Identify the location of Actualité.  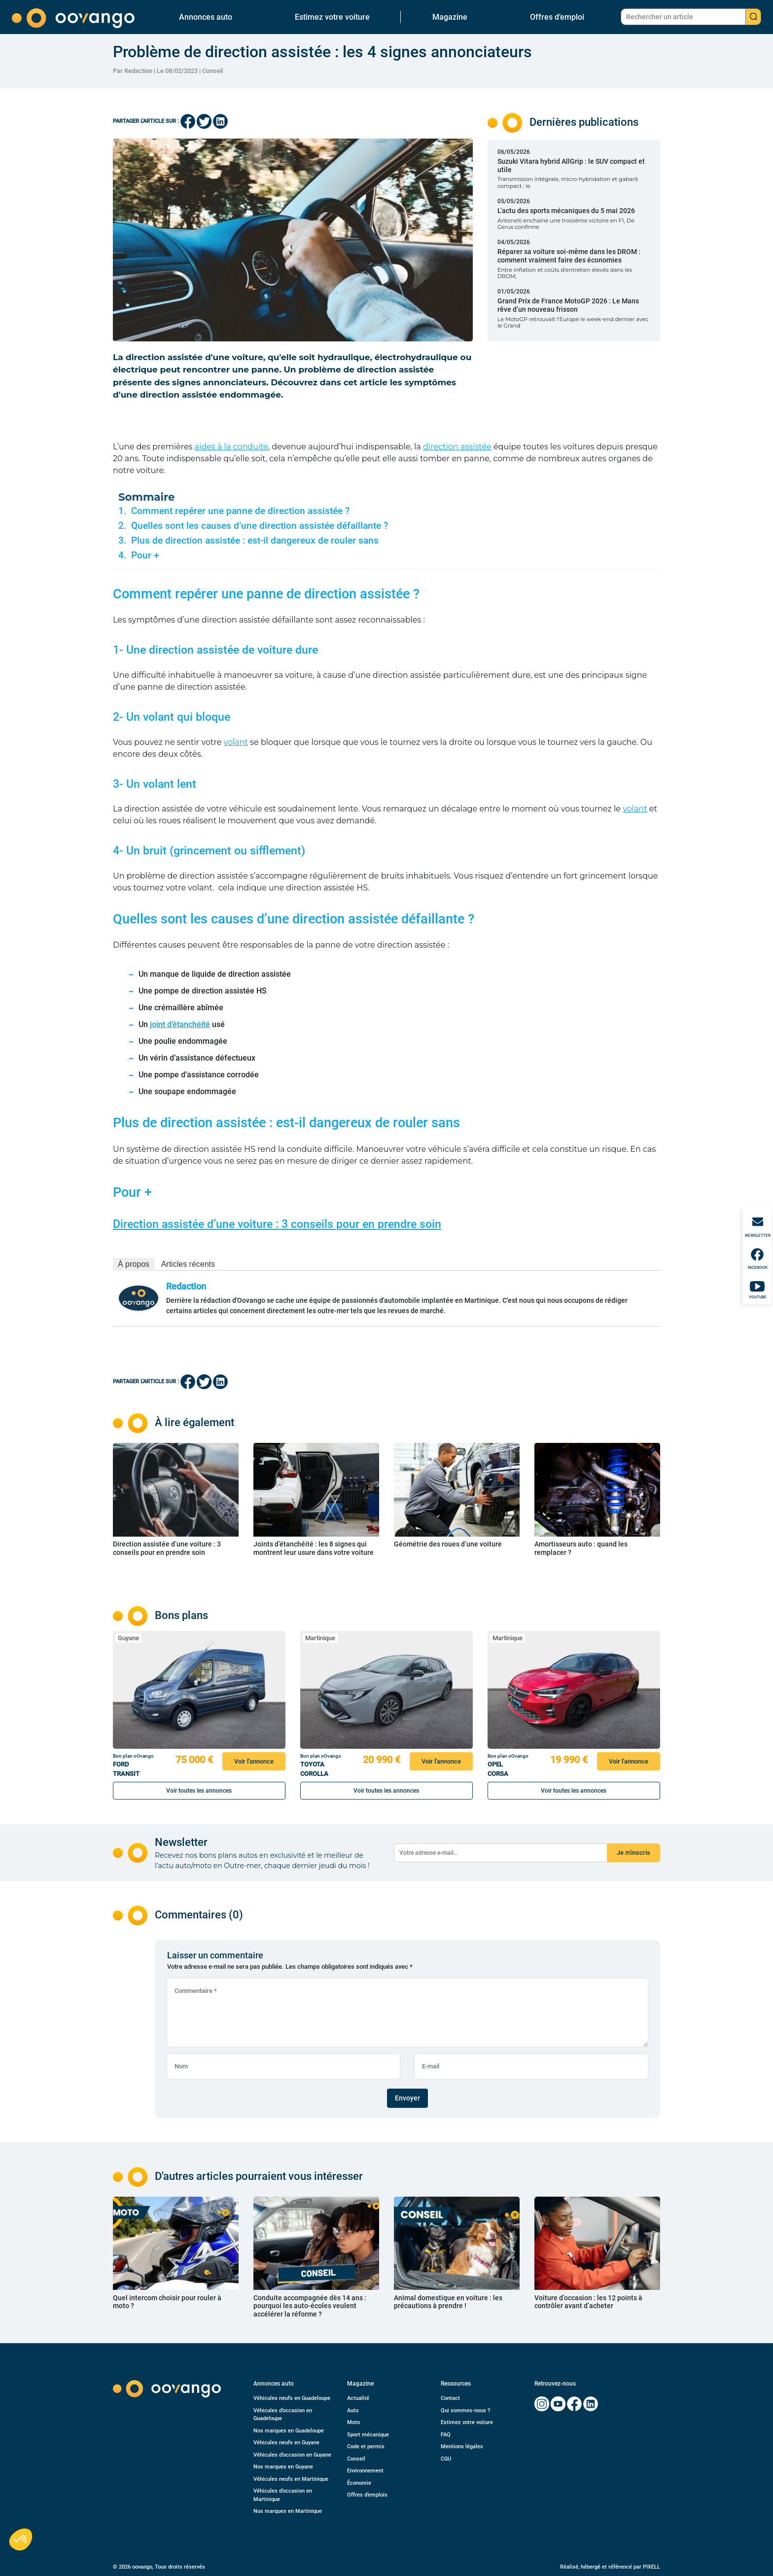
(358, 2398).